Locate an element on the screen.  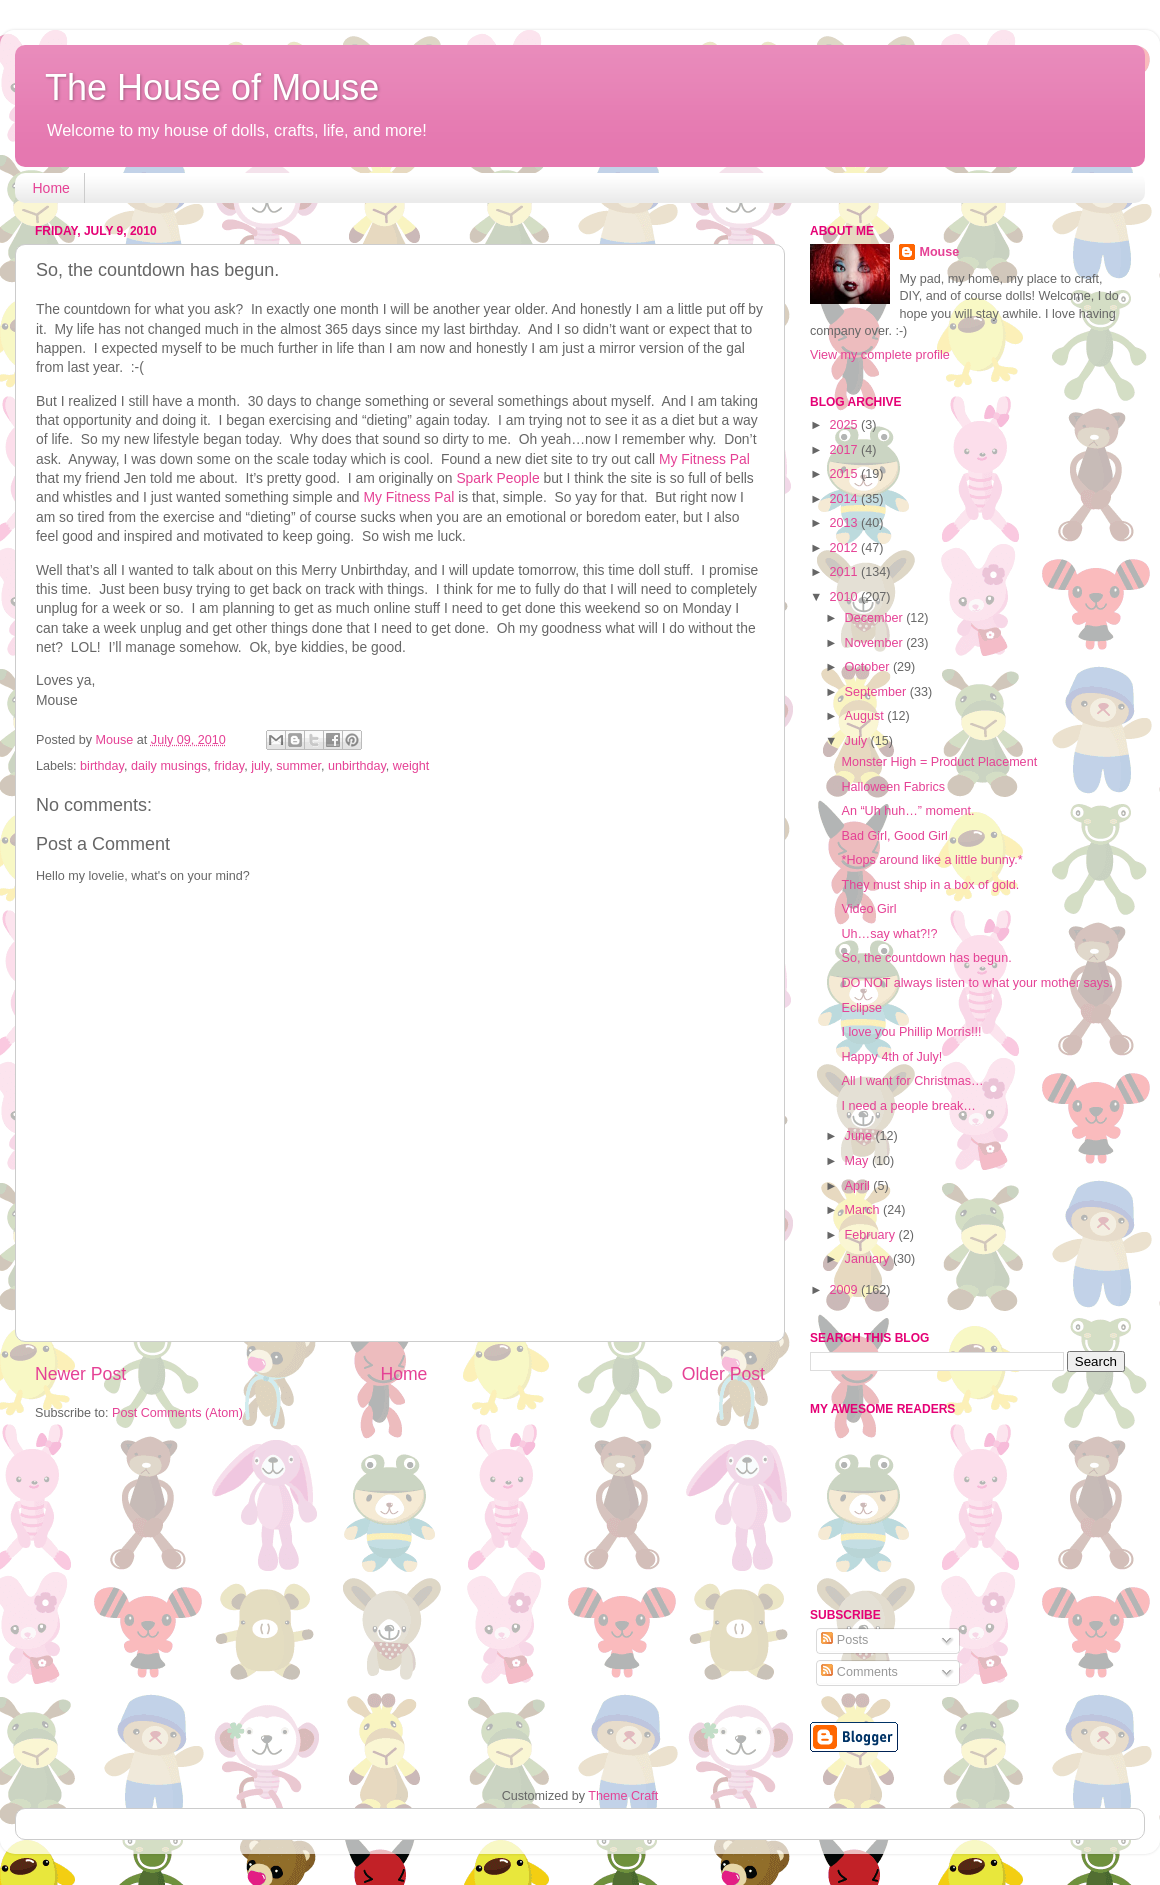
Comments is located at coordinates (859, 1672).